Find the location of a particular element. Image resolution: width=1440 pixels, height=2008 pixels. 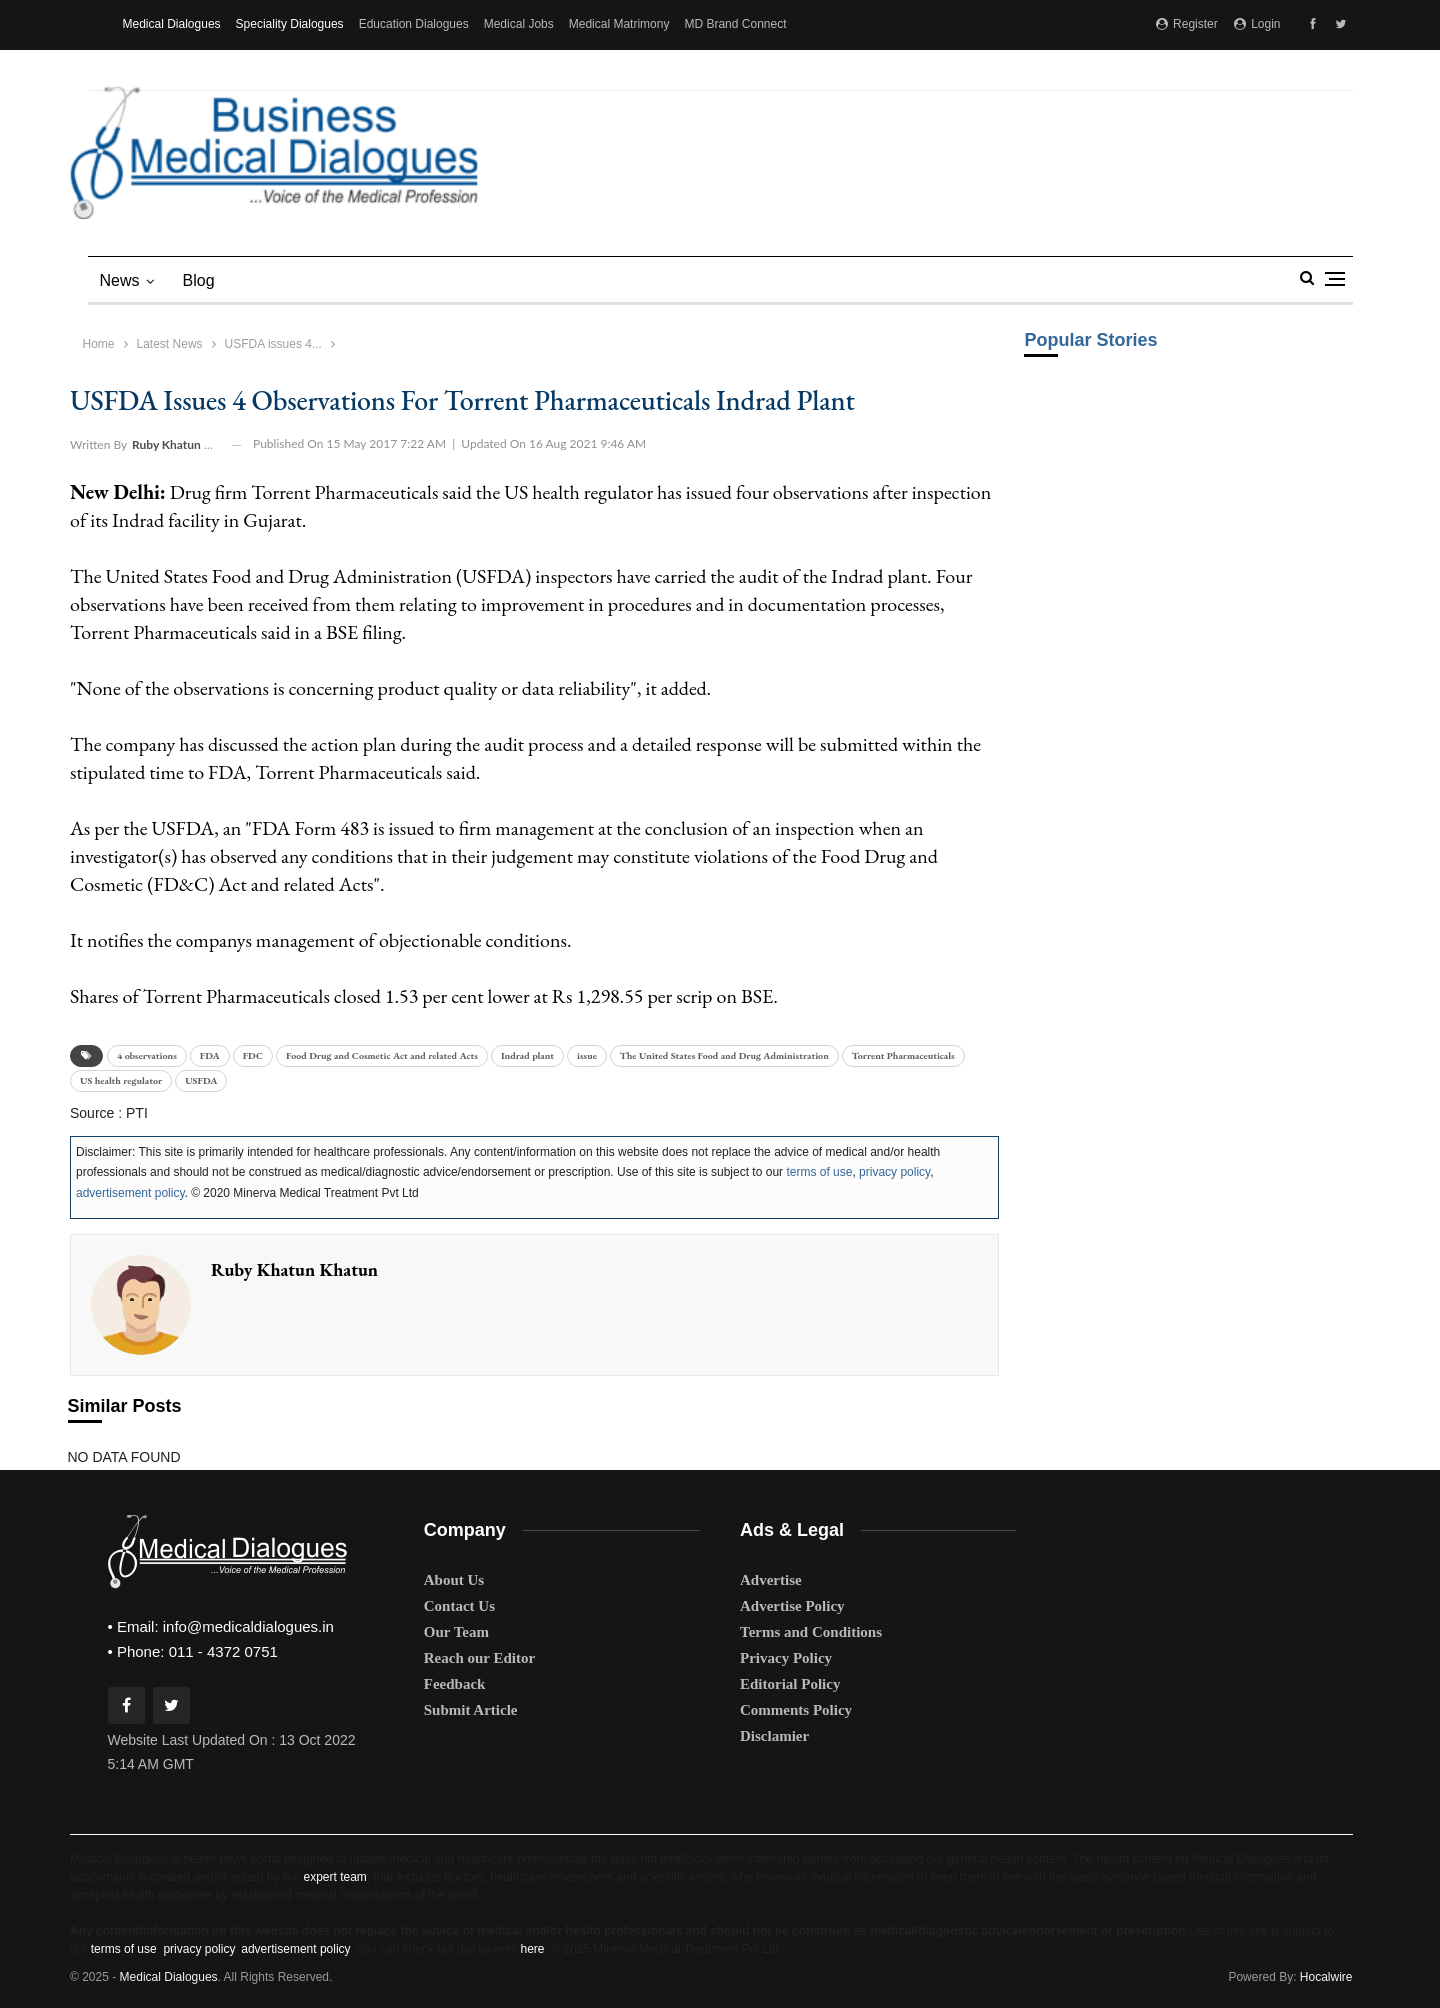

4 observations is located at coordinates (147, 1055).